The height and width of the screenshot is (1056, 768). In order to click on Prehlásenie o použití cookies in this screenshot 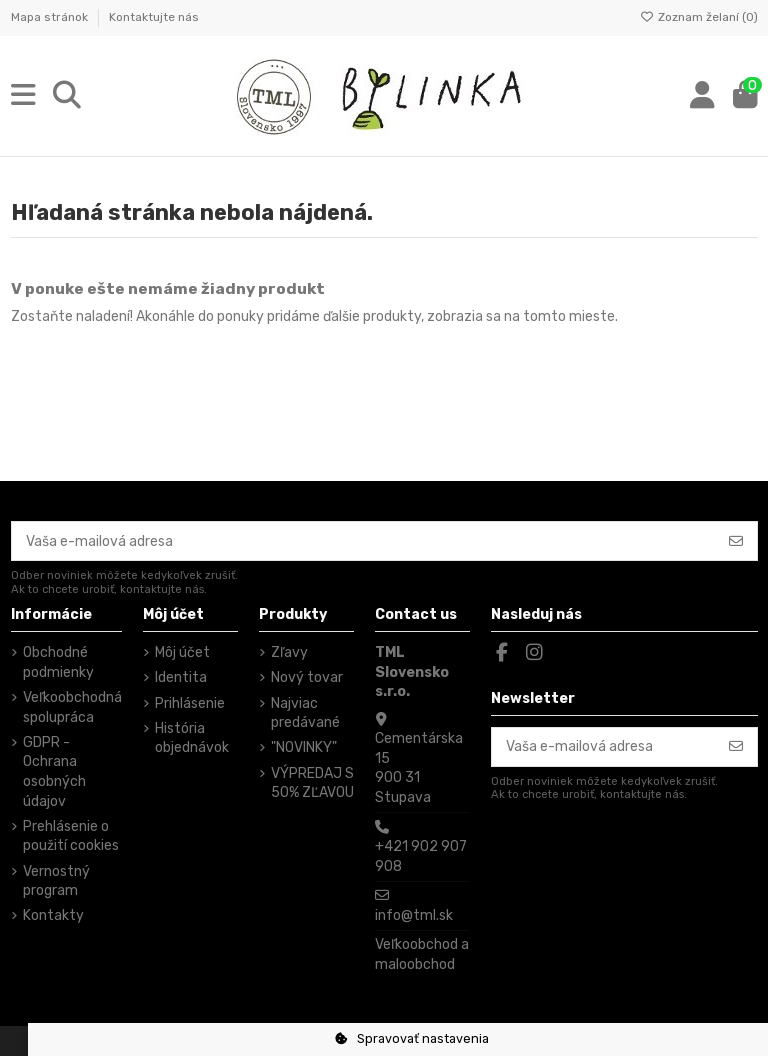, I will do `click(71, 836)`.